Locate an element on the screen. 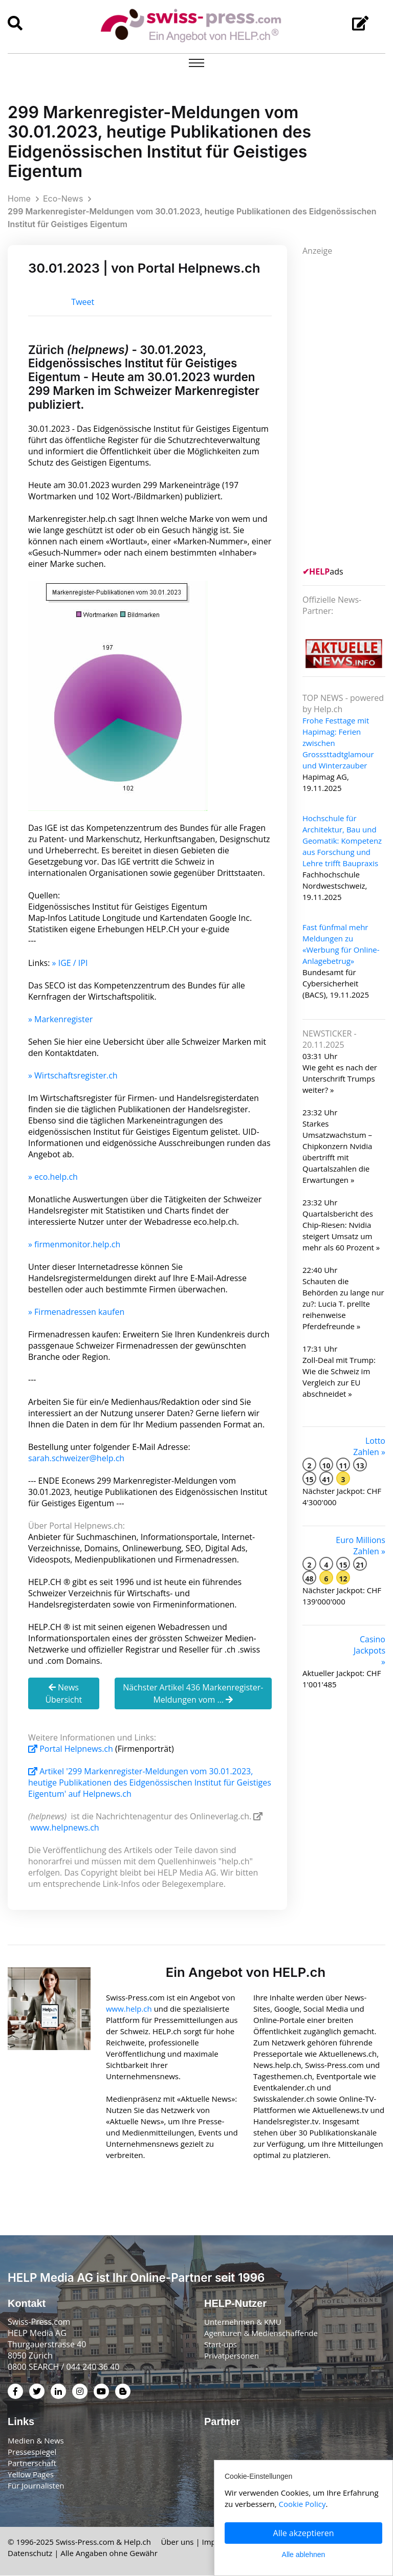 The height and width of the screenshot is (2576, 393). Cookie Policy is located at coordinates (302, 2504).